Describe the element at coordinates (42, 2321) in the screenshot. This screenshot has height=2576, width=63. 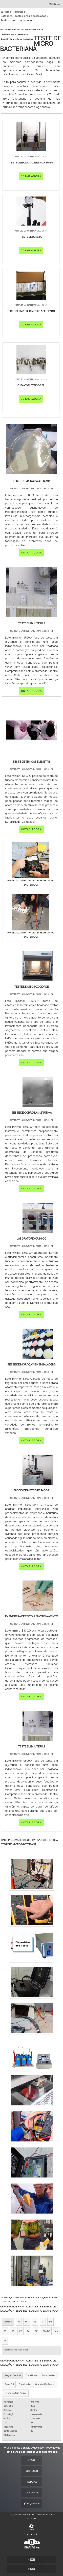
I see `SP` at that location.